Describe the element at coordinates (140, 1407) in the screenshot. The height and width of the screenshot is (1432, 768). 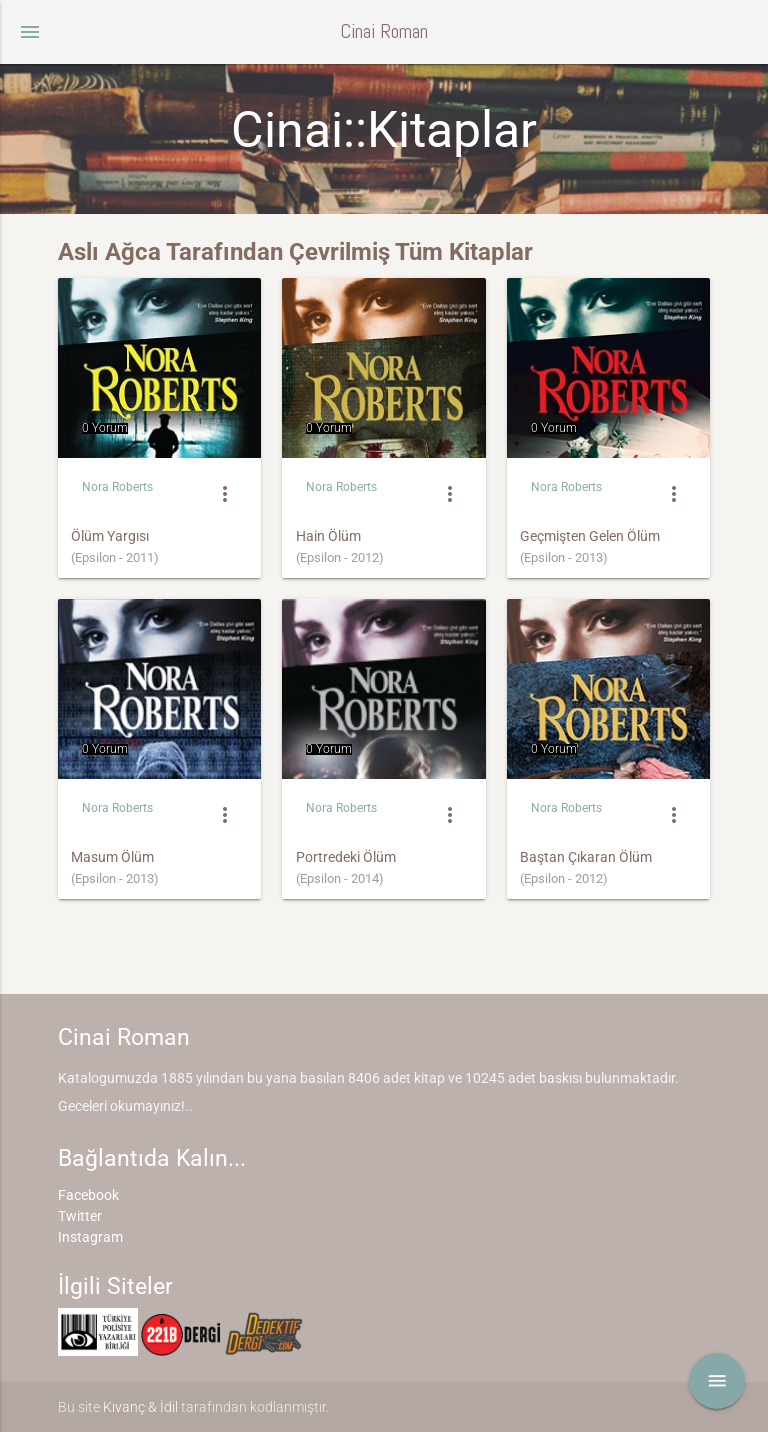
I see `Kıvanç & İdil` at that location.